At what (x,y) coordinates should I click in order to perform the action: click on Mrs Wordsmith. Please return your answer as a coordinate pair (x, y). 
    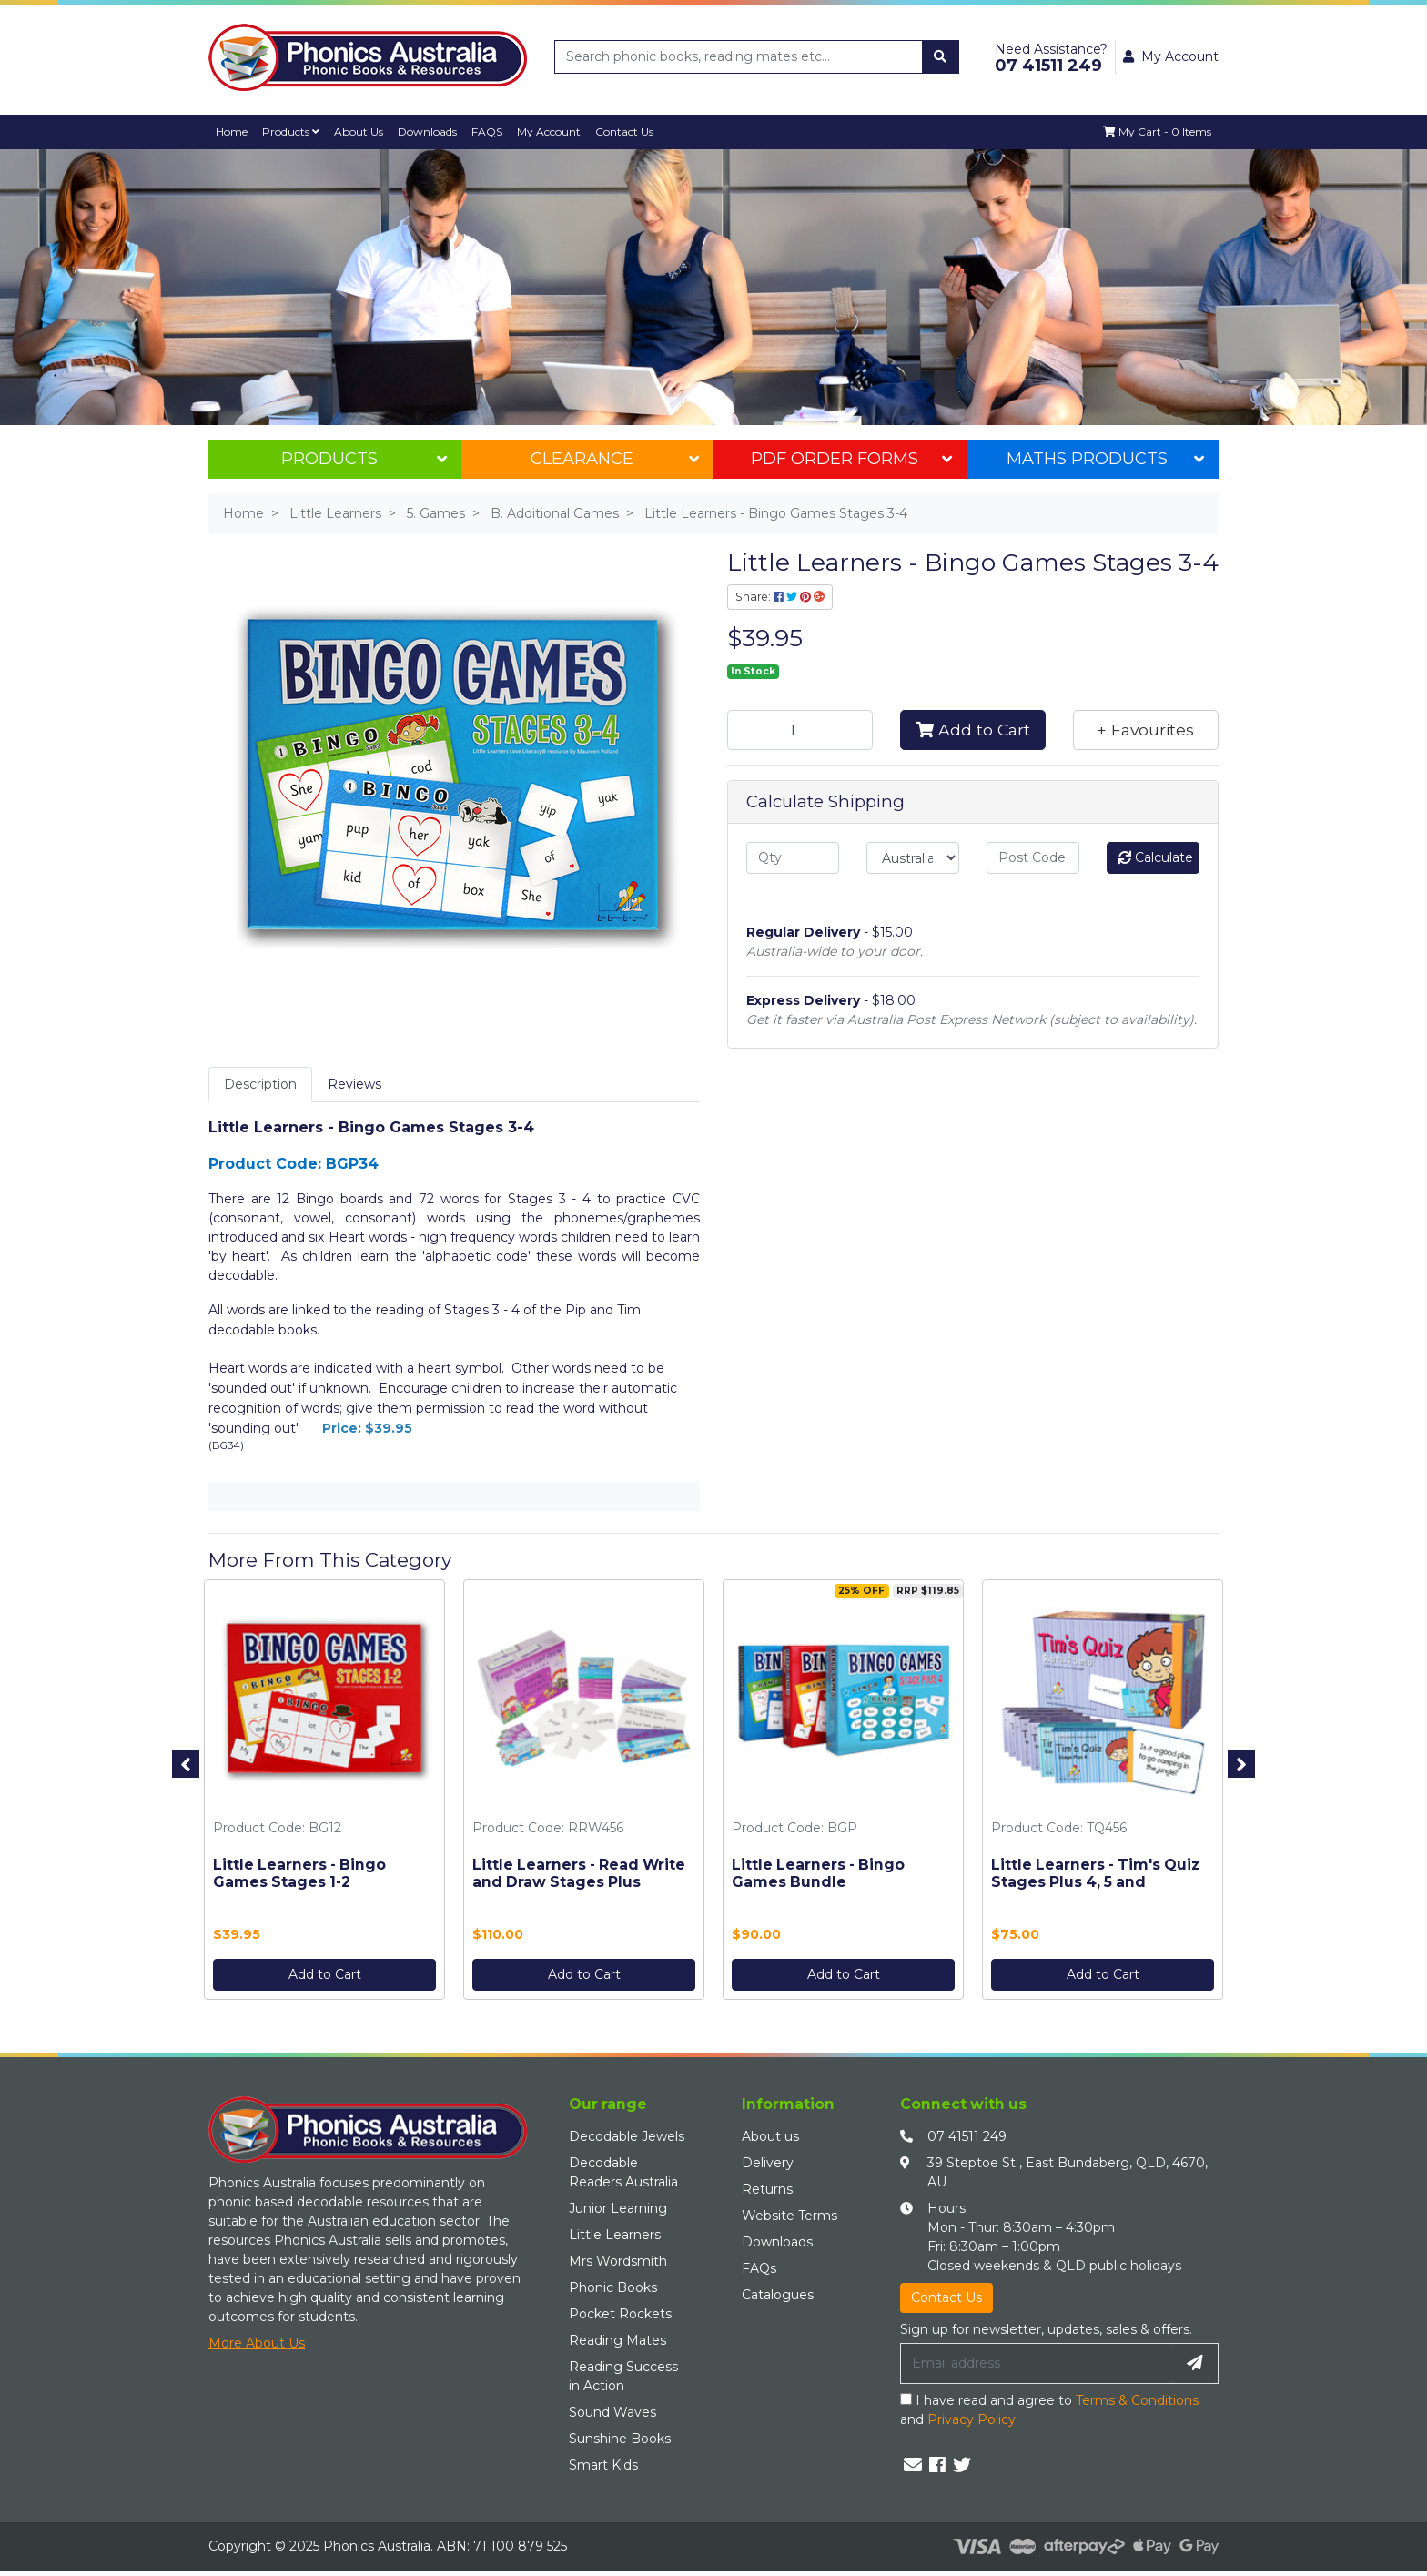
    Looking at the image, I should click on (618, 2262).